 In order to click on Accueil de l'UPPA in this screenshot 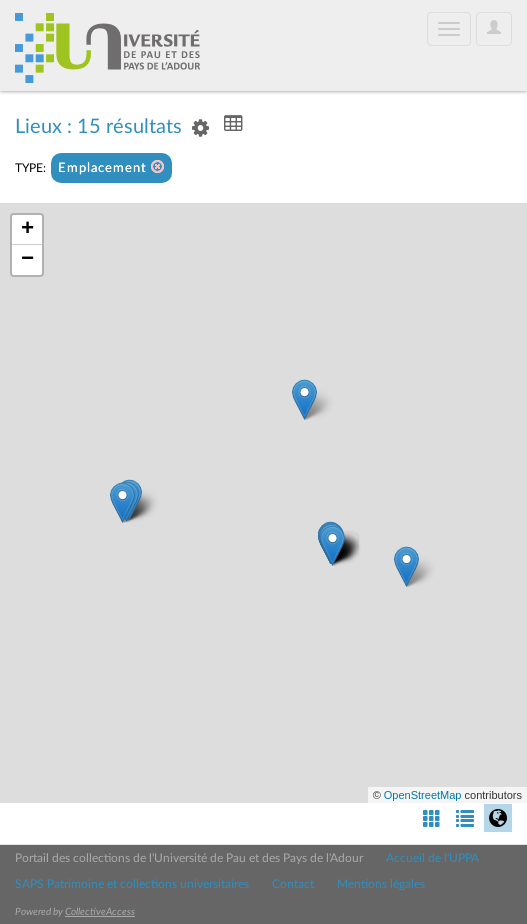, I will do `click(432, 858)`.